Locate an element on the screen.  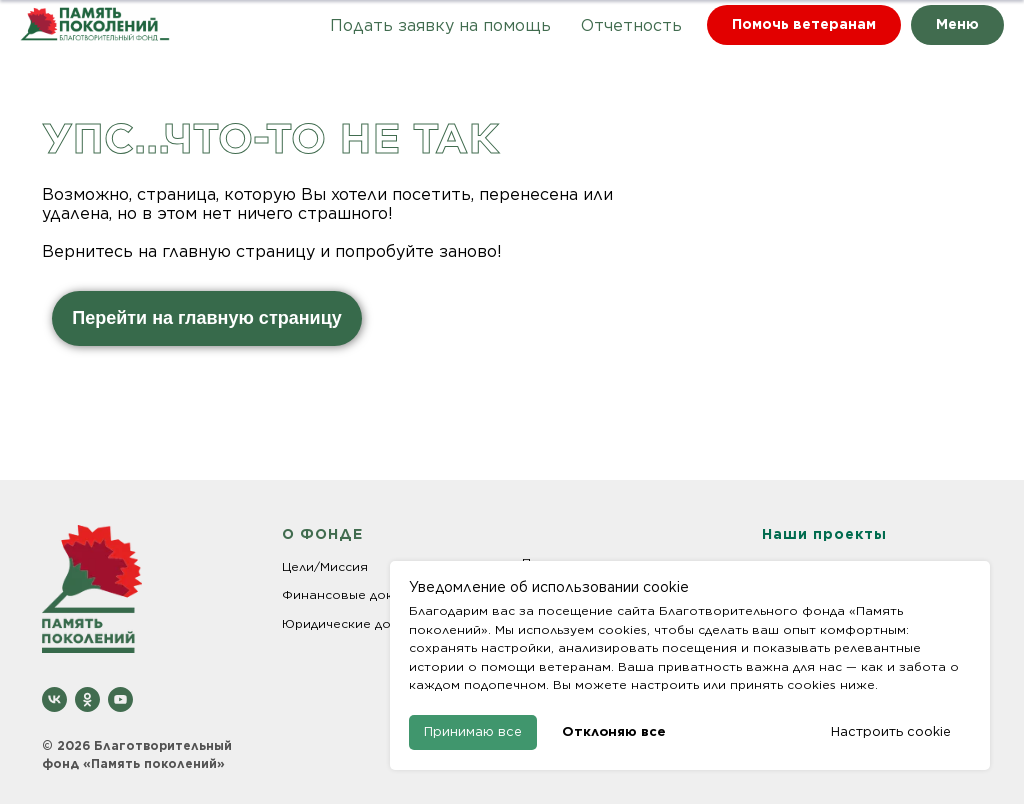
[ok] is located at coordinates (87, 699).